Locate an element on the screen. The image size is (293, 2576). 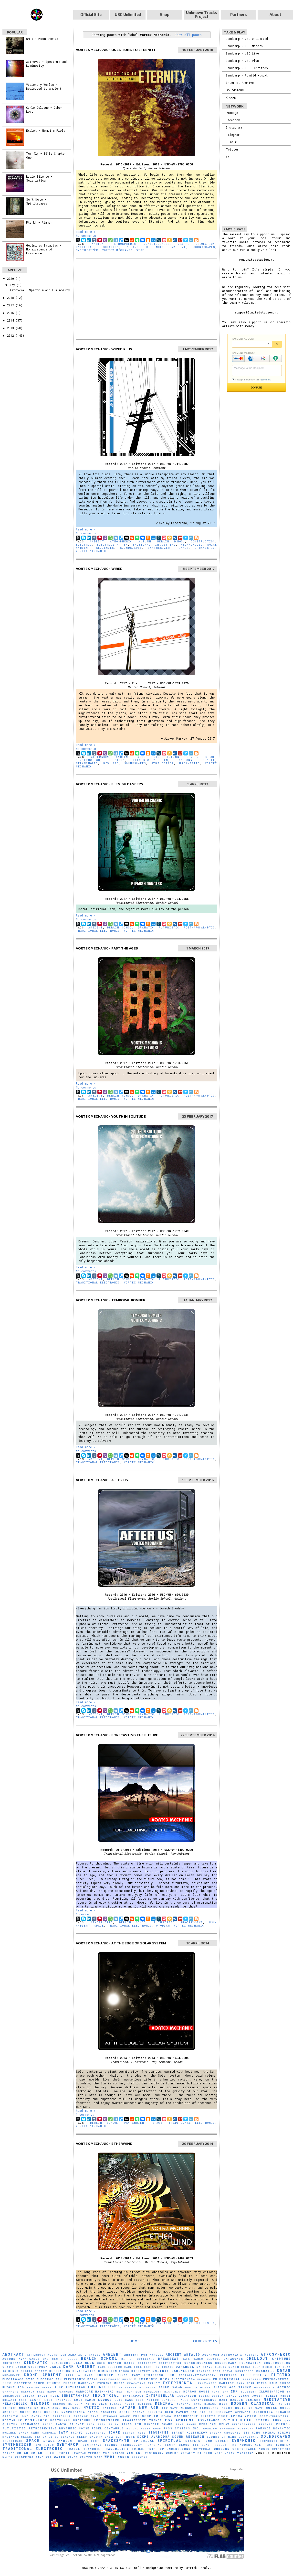
hash-head is located at coordinates (104, 2391).